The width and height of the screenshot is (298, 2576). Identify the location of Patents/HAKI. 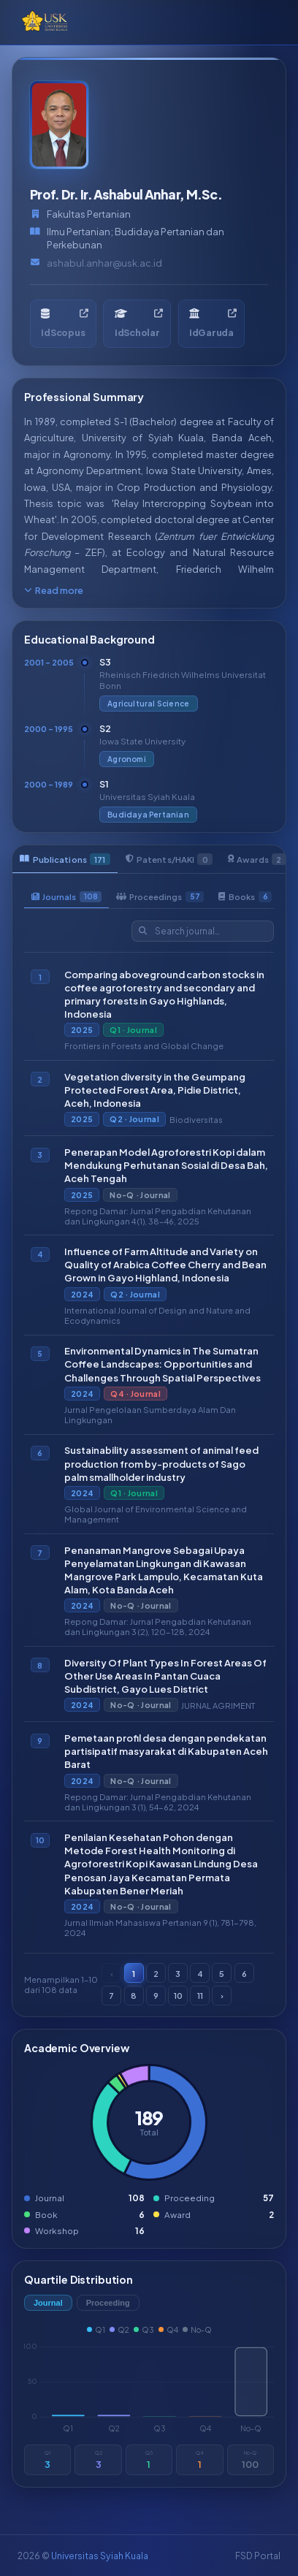
(169, 859).